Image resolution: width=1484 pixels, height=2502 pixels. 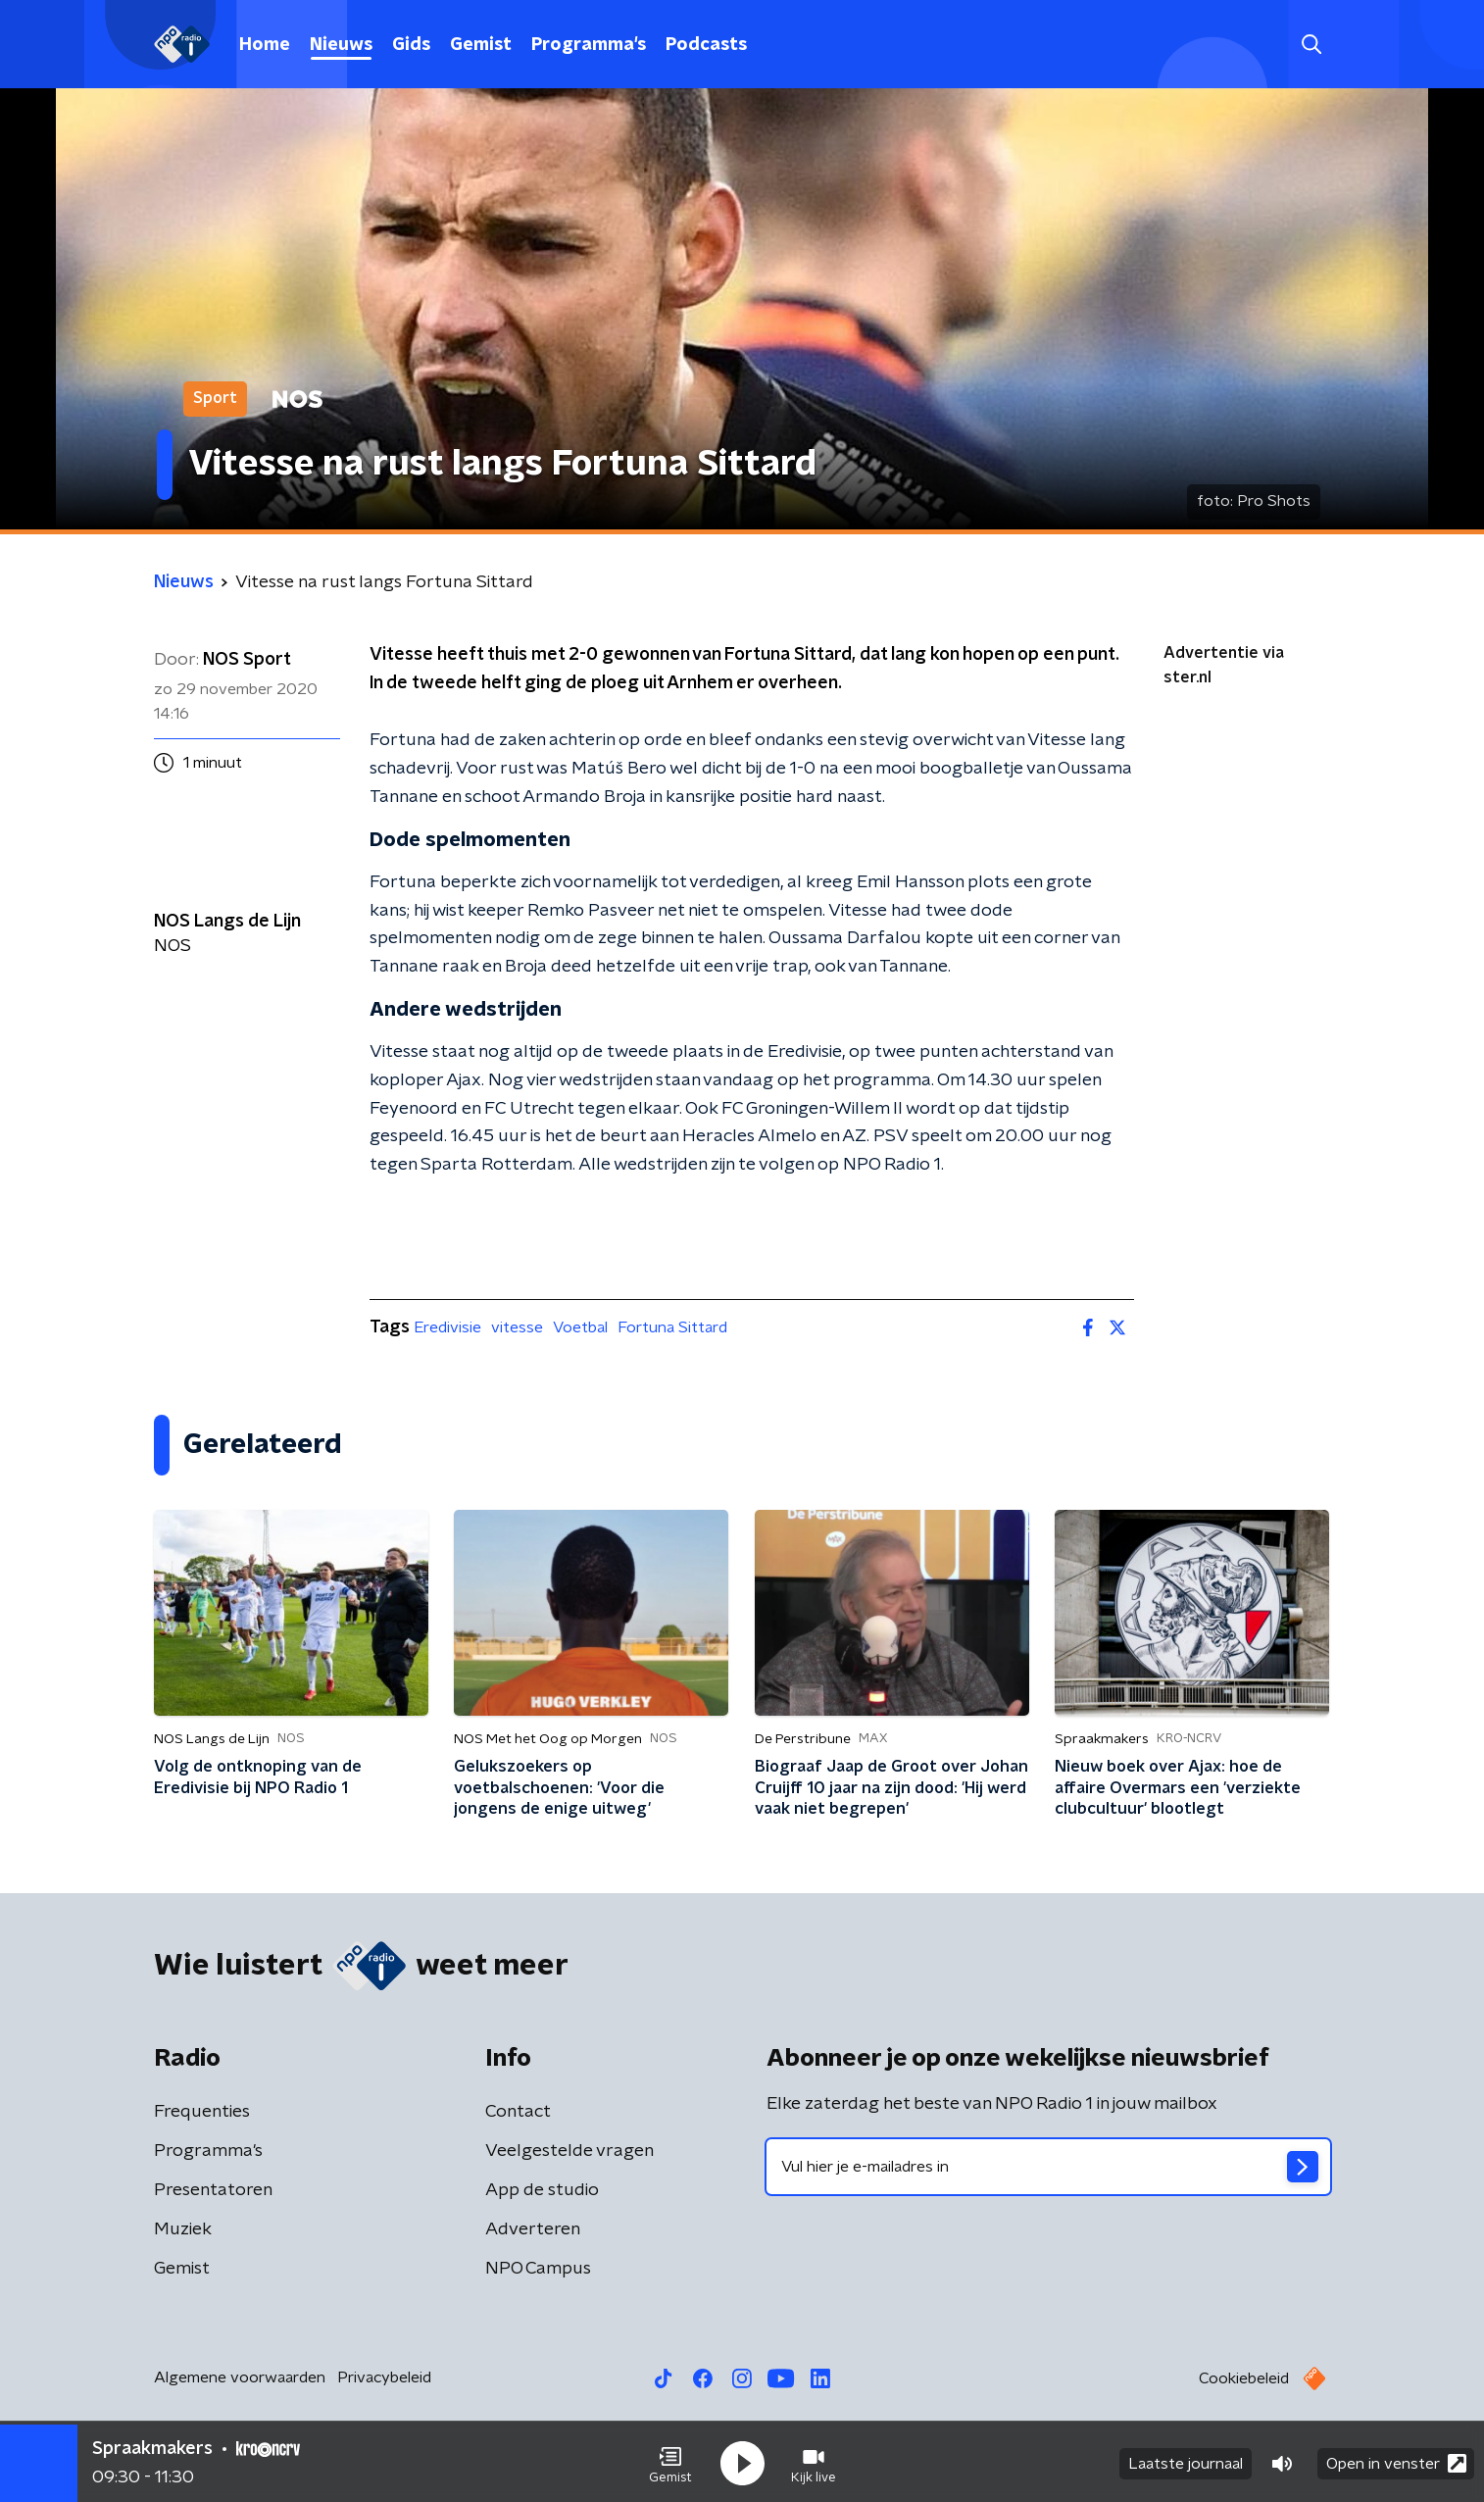 What do you see at coordinates (341, 45) in the screenshot?
I see `Nieuws` at bounding box center [341, 45].